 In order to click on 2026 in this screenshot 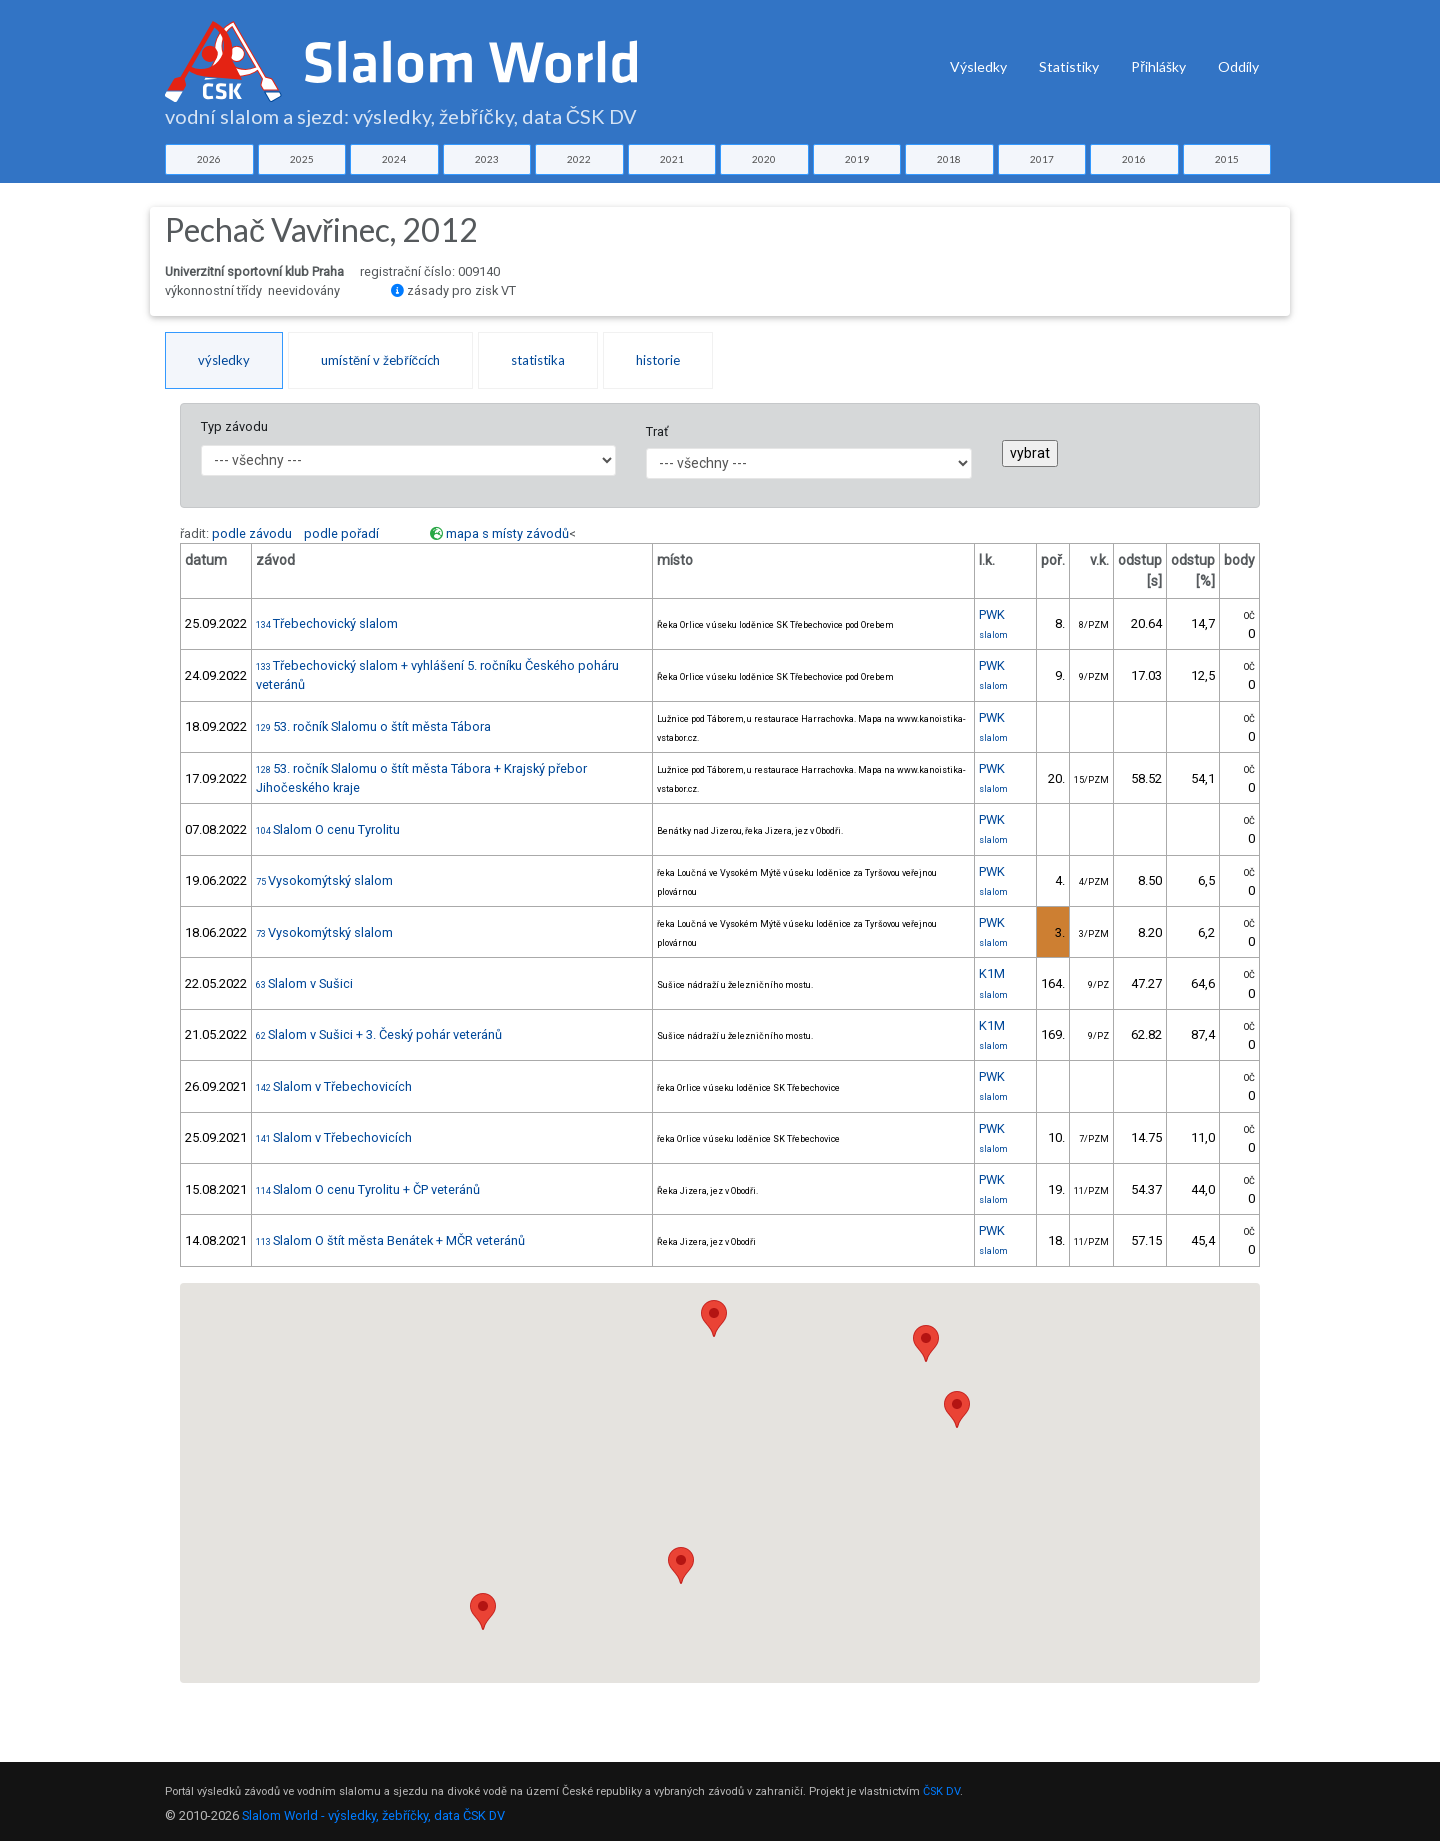, I will do `click(209, 159)`.